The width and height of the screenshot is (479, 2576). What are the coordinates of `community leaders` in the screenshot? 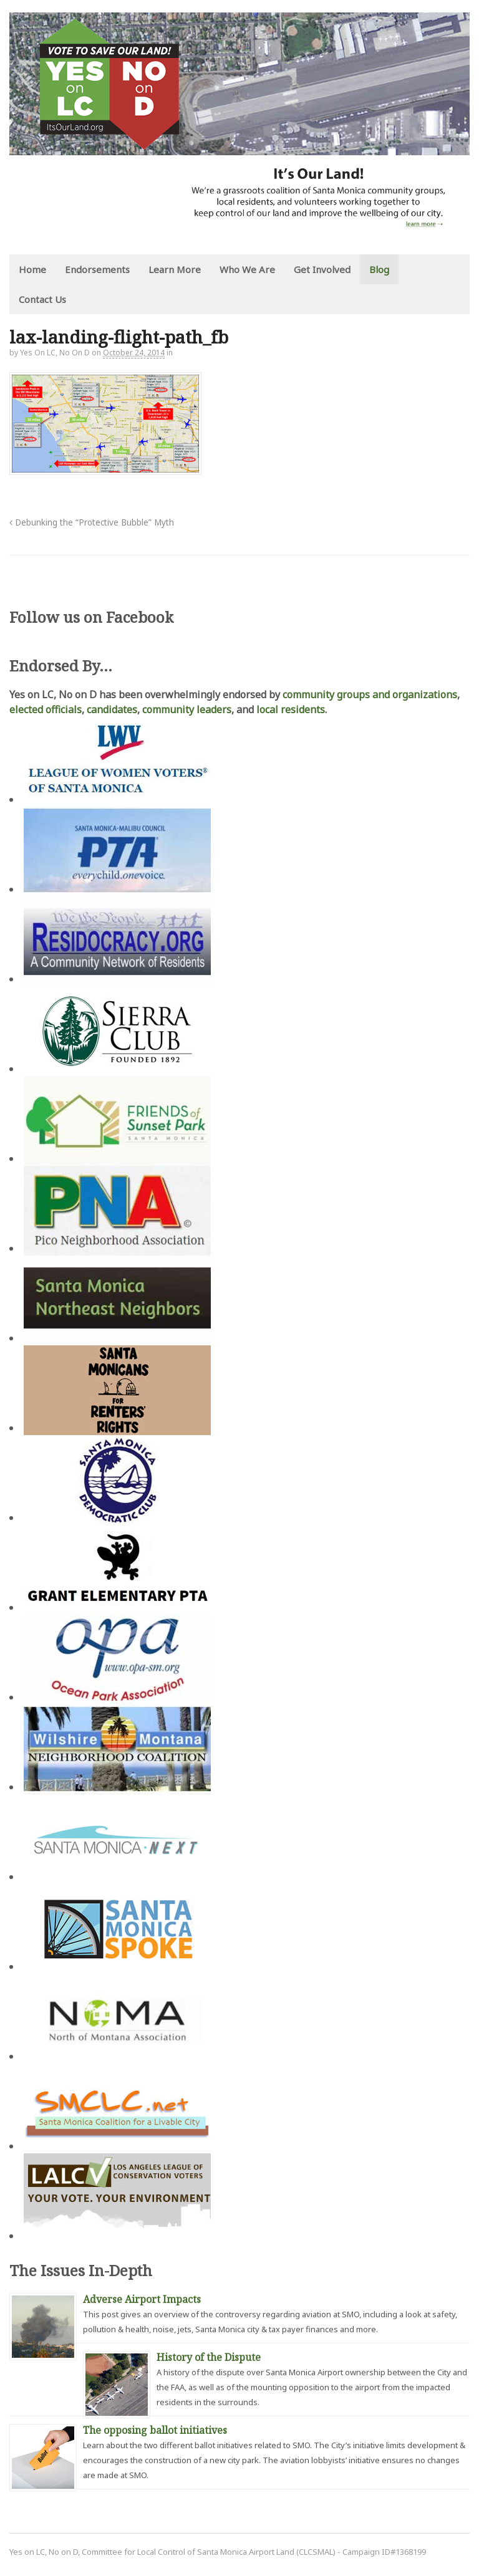 It's located at (186, 709).